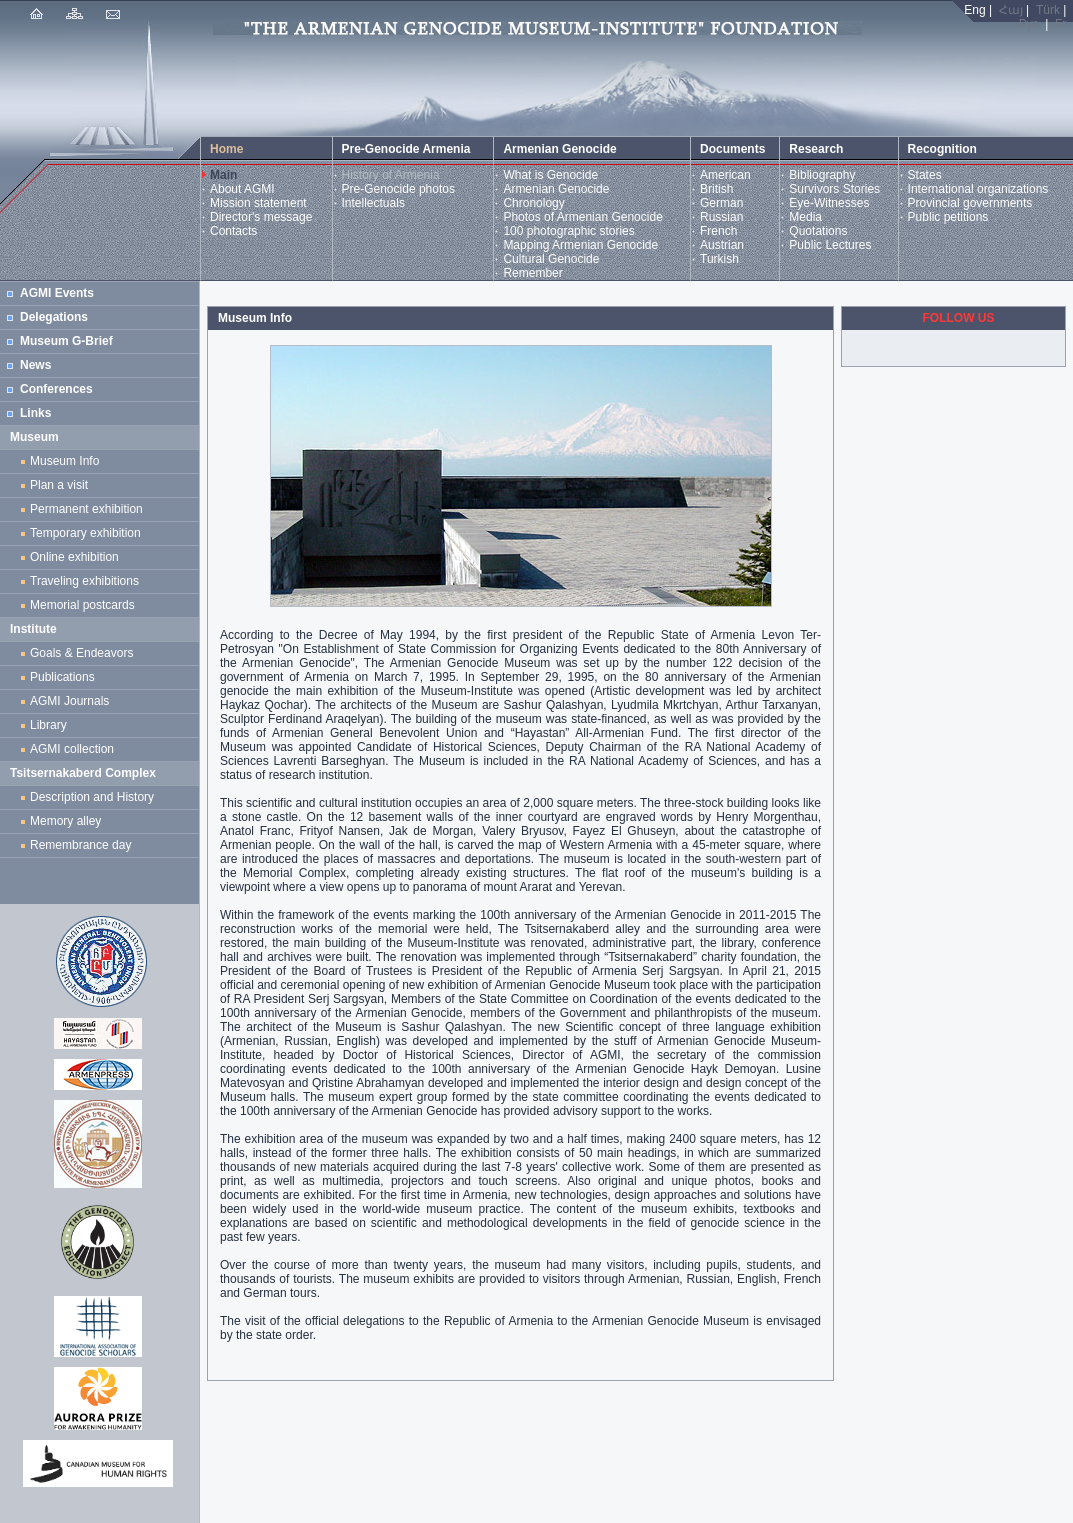  Describe the element at coordinates (81, 653) in the screenshot. I see `Goals & Endeavors` at that location.